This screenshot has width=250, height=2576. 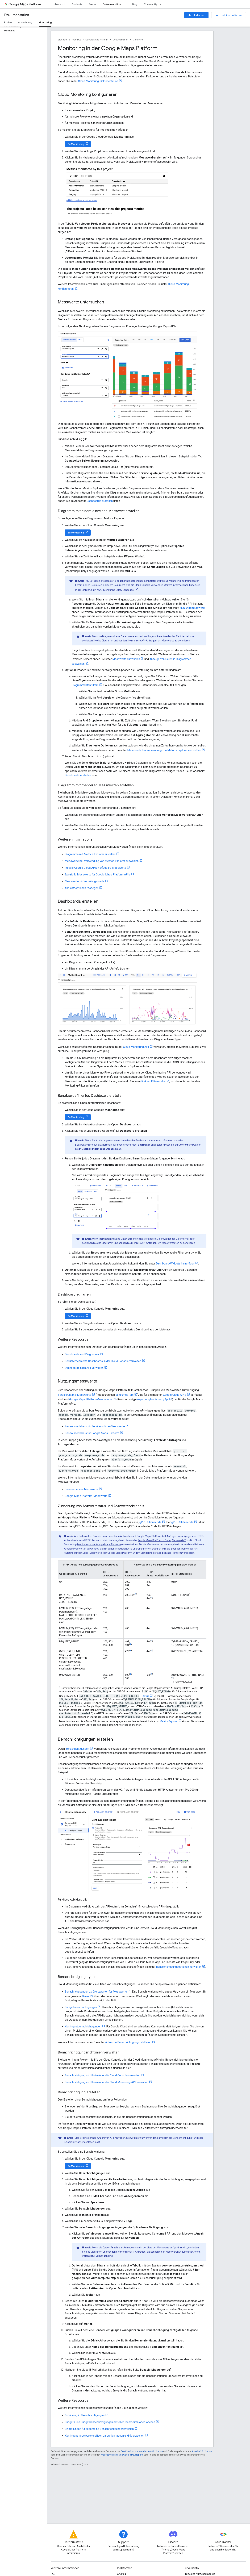 I want to click on Kontingentbenachrichtigungen, so click(x=83, y=2026).